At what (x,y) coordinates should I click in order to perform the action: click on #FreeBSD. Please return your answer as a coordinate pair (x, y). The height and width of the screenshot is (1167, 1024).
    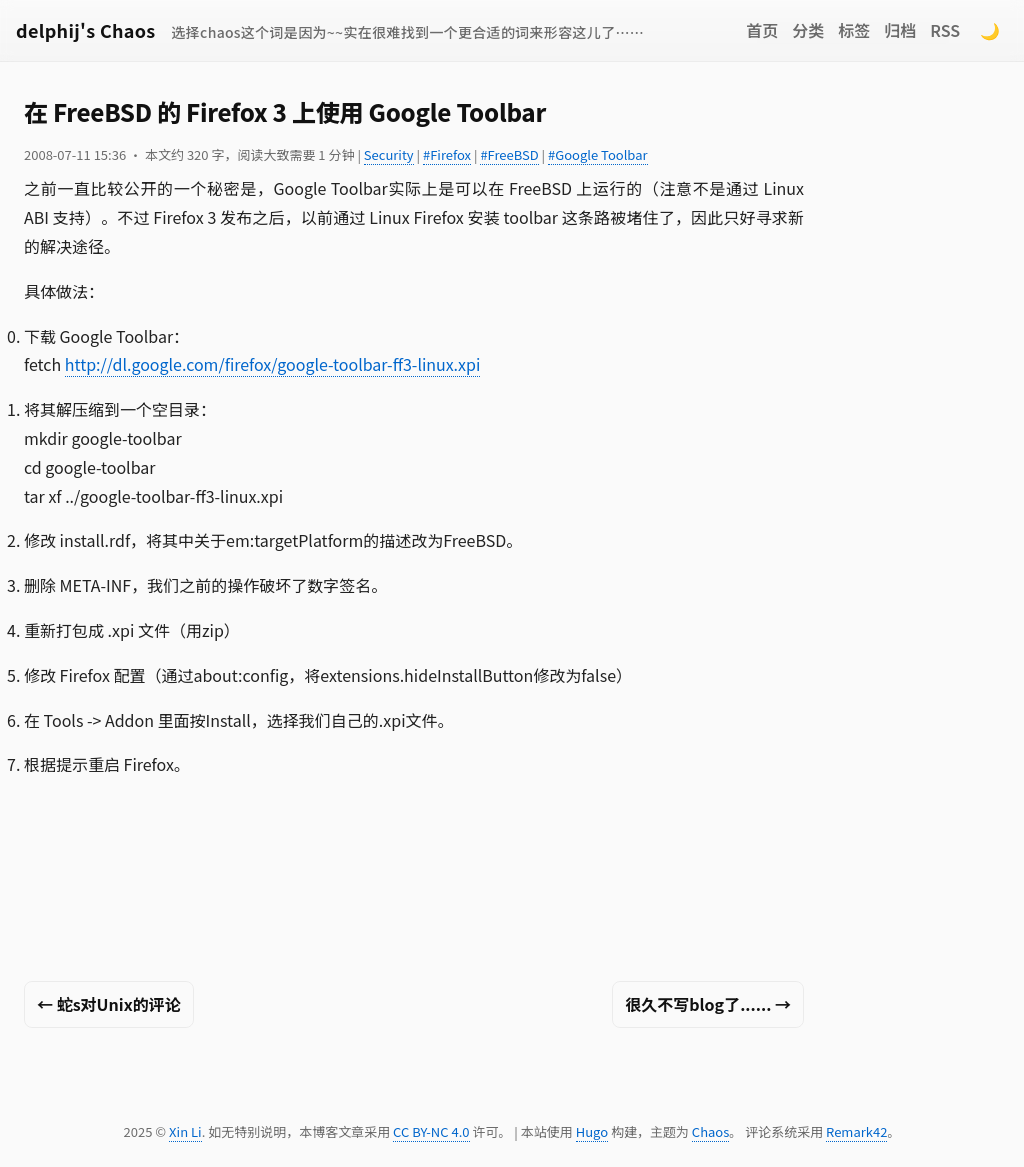
    Looking at the image, I should click on (509, 154).